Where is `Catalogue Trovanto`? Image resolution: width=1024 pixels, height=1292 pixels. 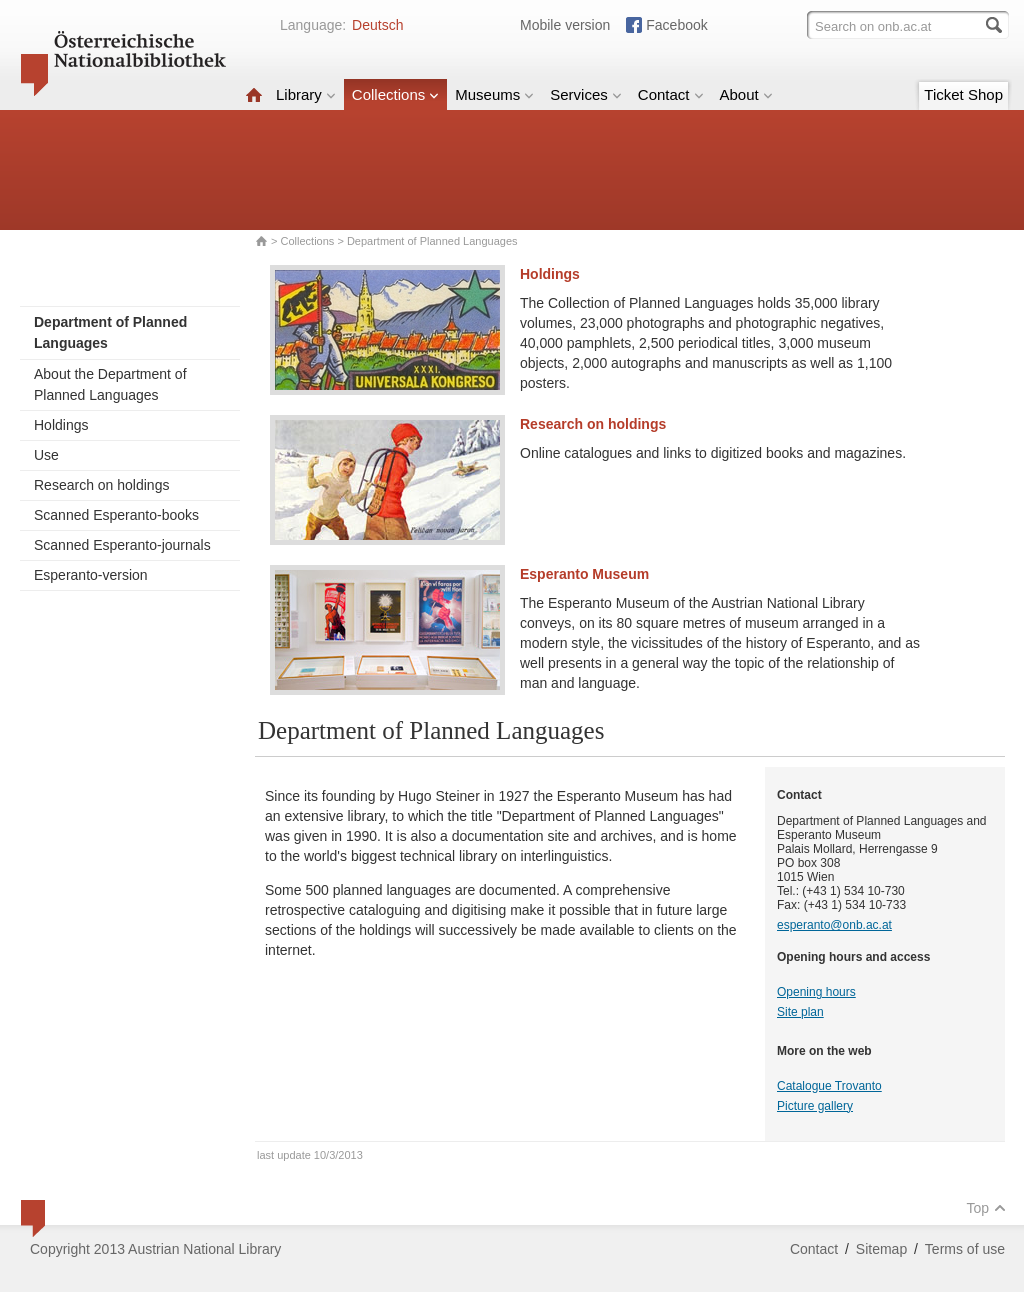 Catalogue Trovanto is located at coordinates (829, 1086).